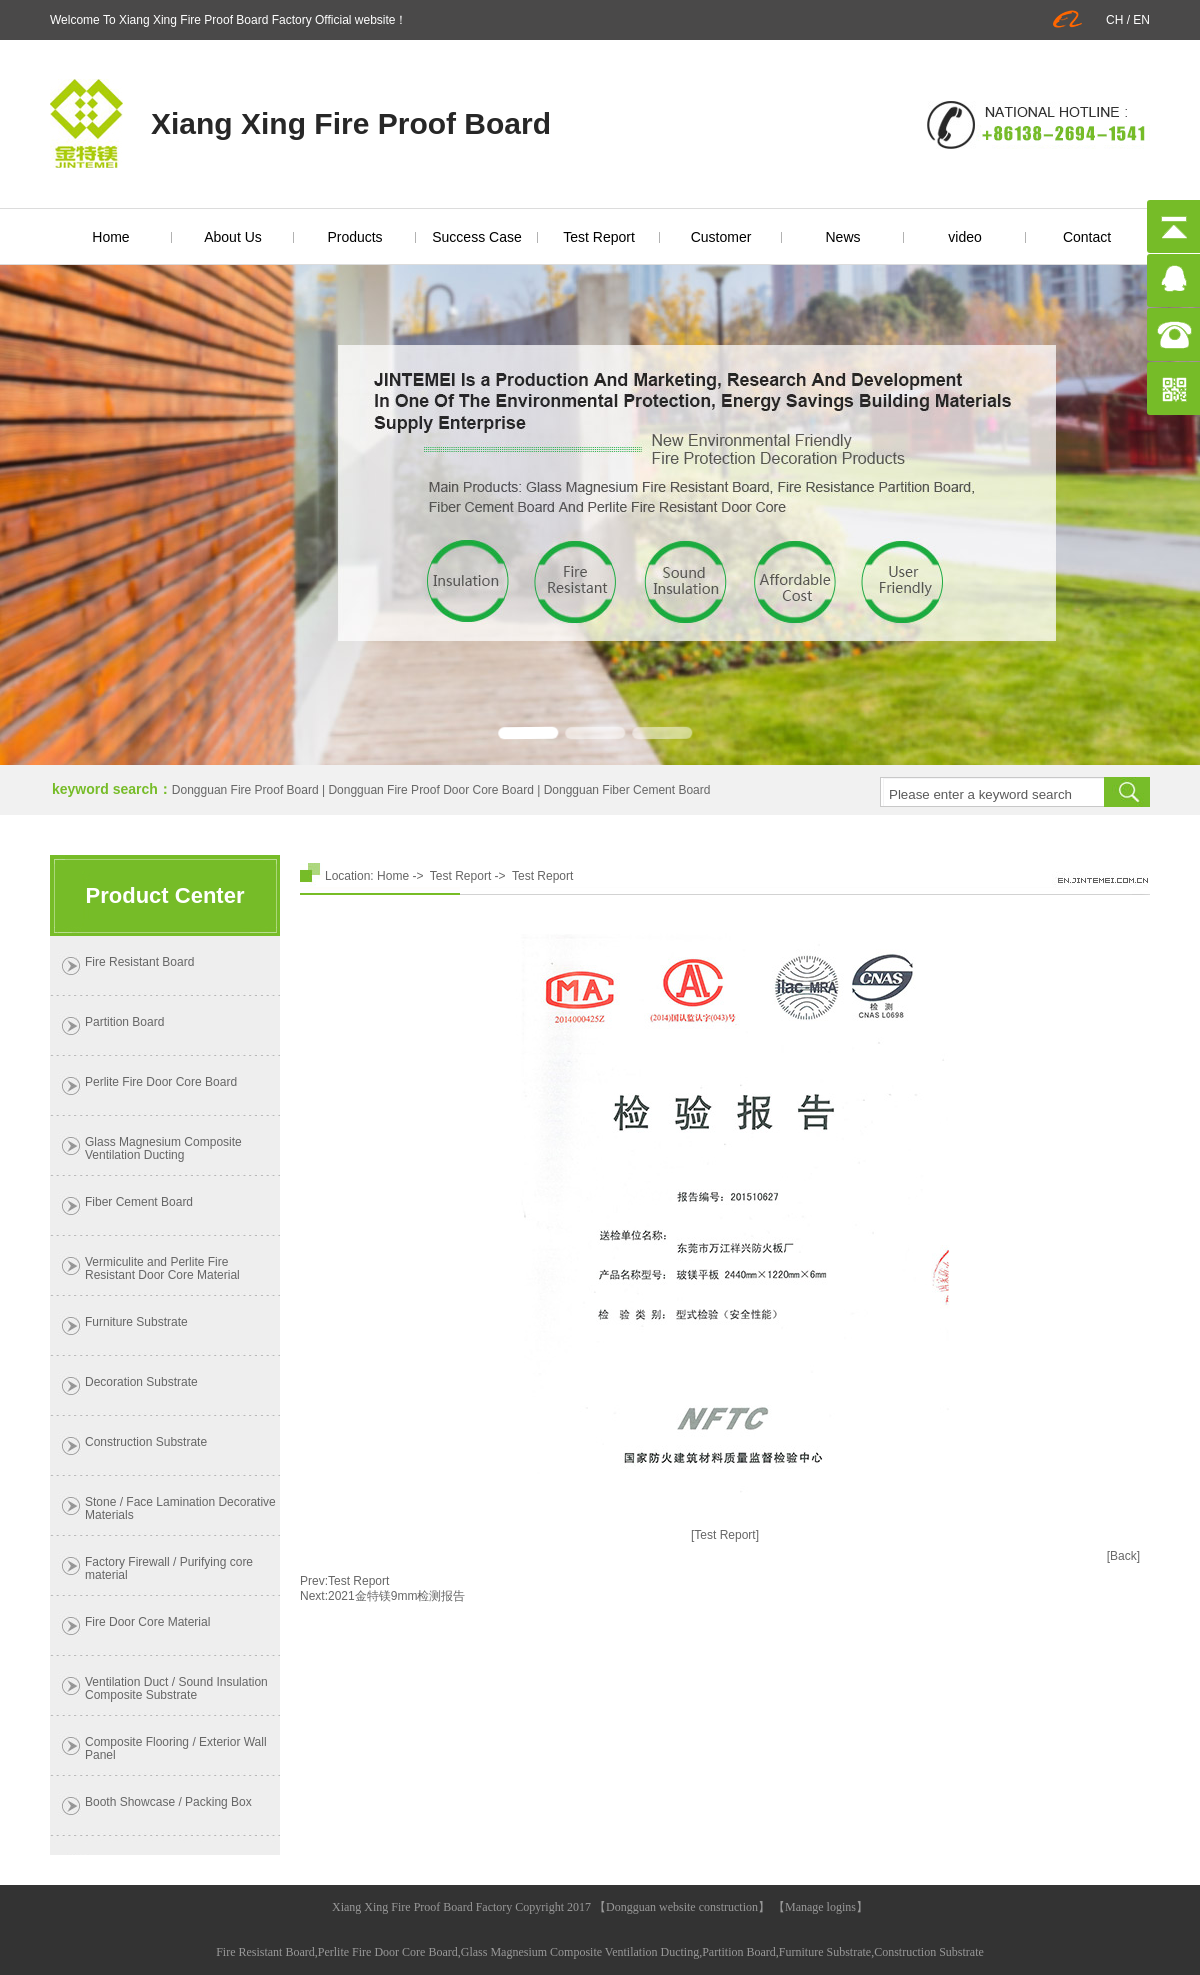 Image resolution: width=1200 pixels, height=1975 pixels. Describe the element at coordinates (124, 1022) in the screenshot. I see `Partition Board` at that location.